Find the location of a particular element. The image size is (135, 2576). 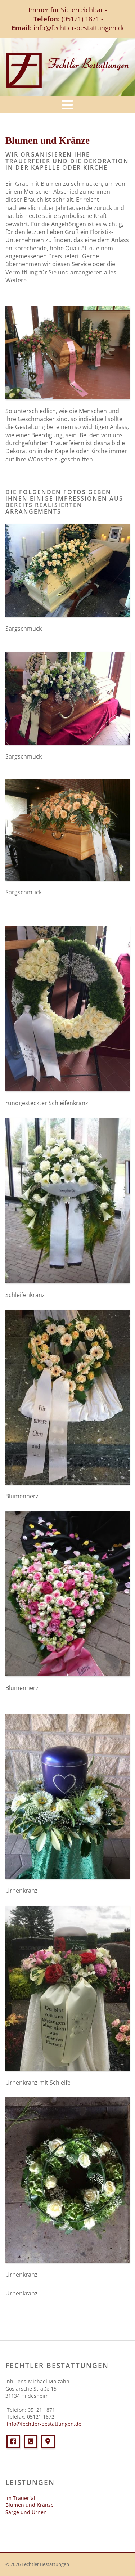

Im Trauerfall is located at coordinates (21, 2498).